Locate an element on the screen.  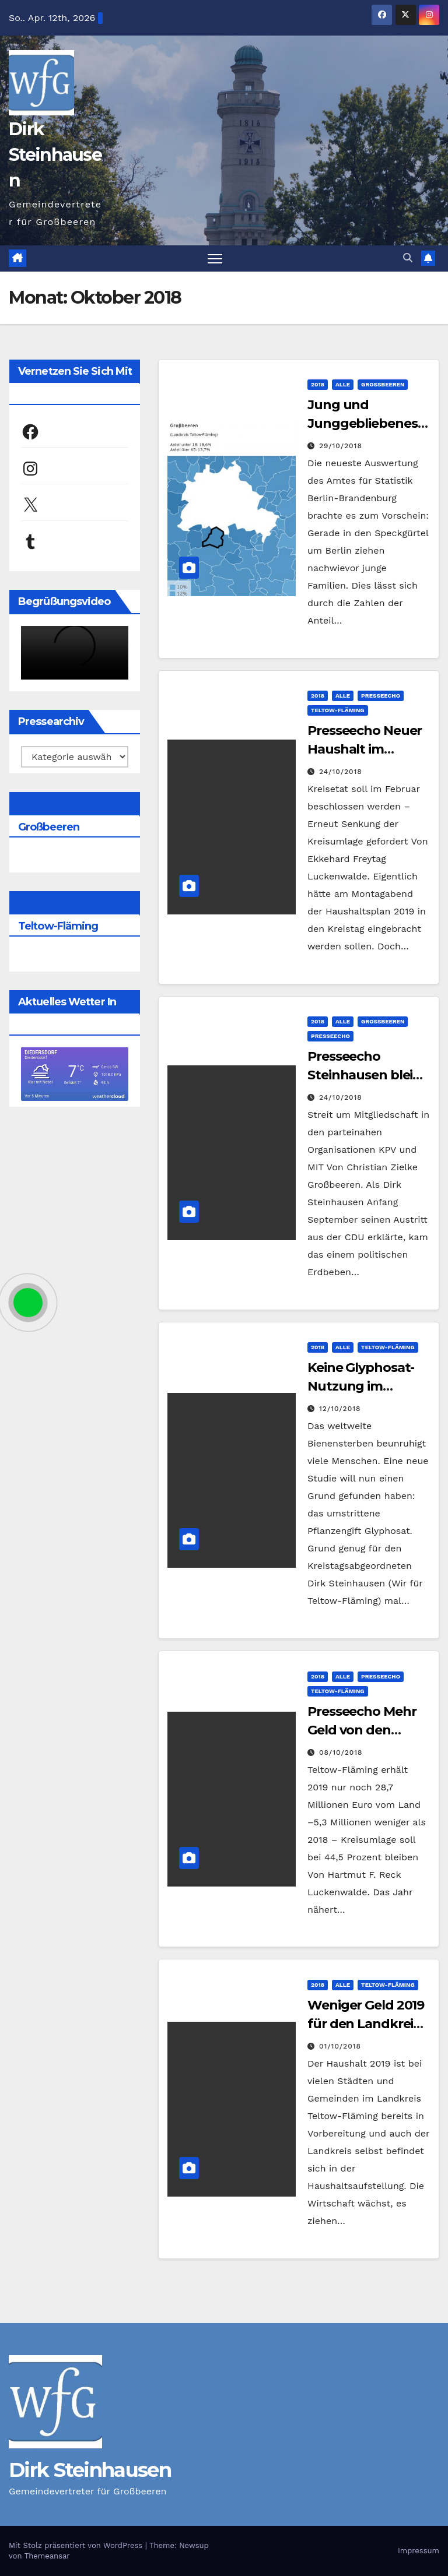
Mit Stolz präsentiert von WordPress is located at coordinates (77, 2545).